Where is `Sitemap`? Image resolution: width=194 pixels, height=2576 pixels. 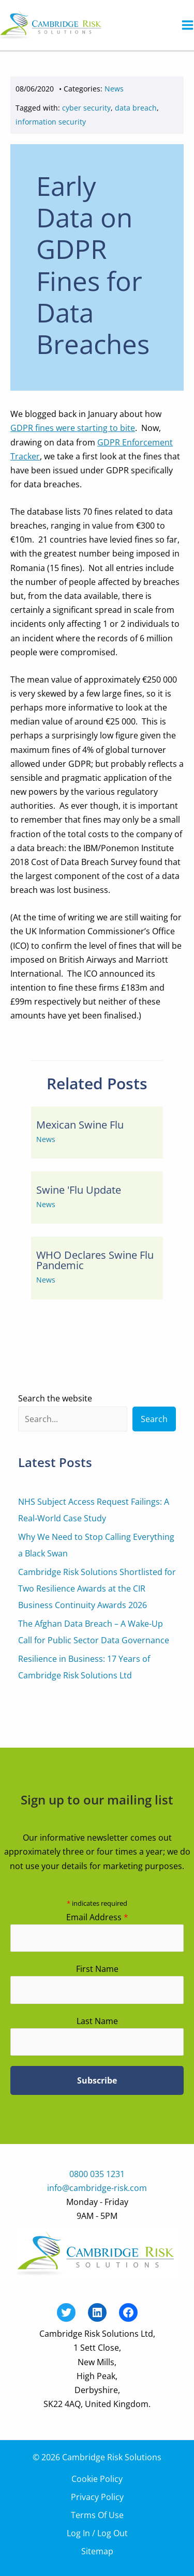 Sitemap is located at coordinates (97, 2551).